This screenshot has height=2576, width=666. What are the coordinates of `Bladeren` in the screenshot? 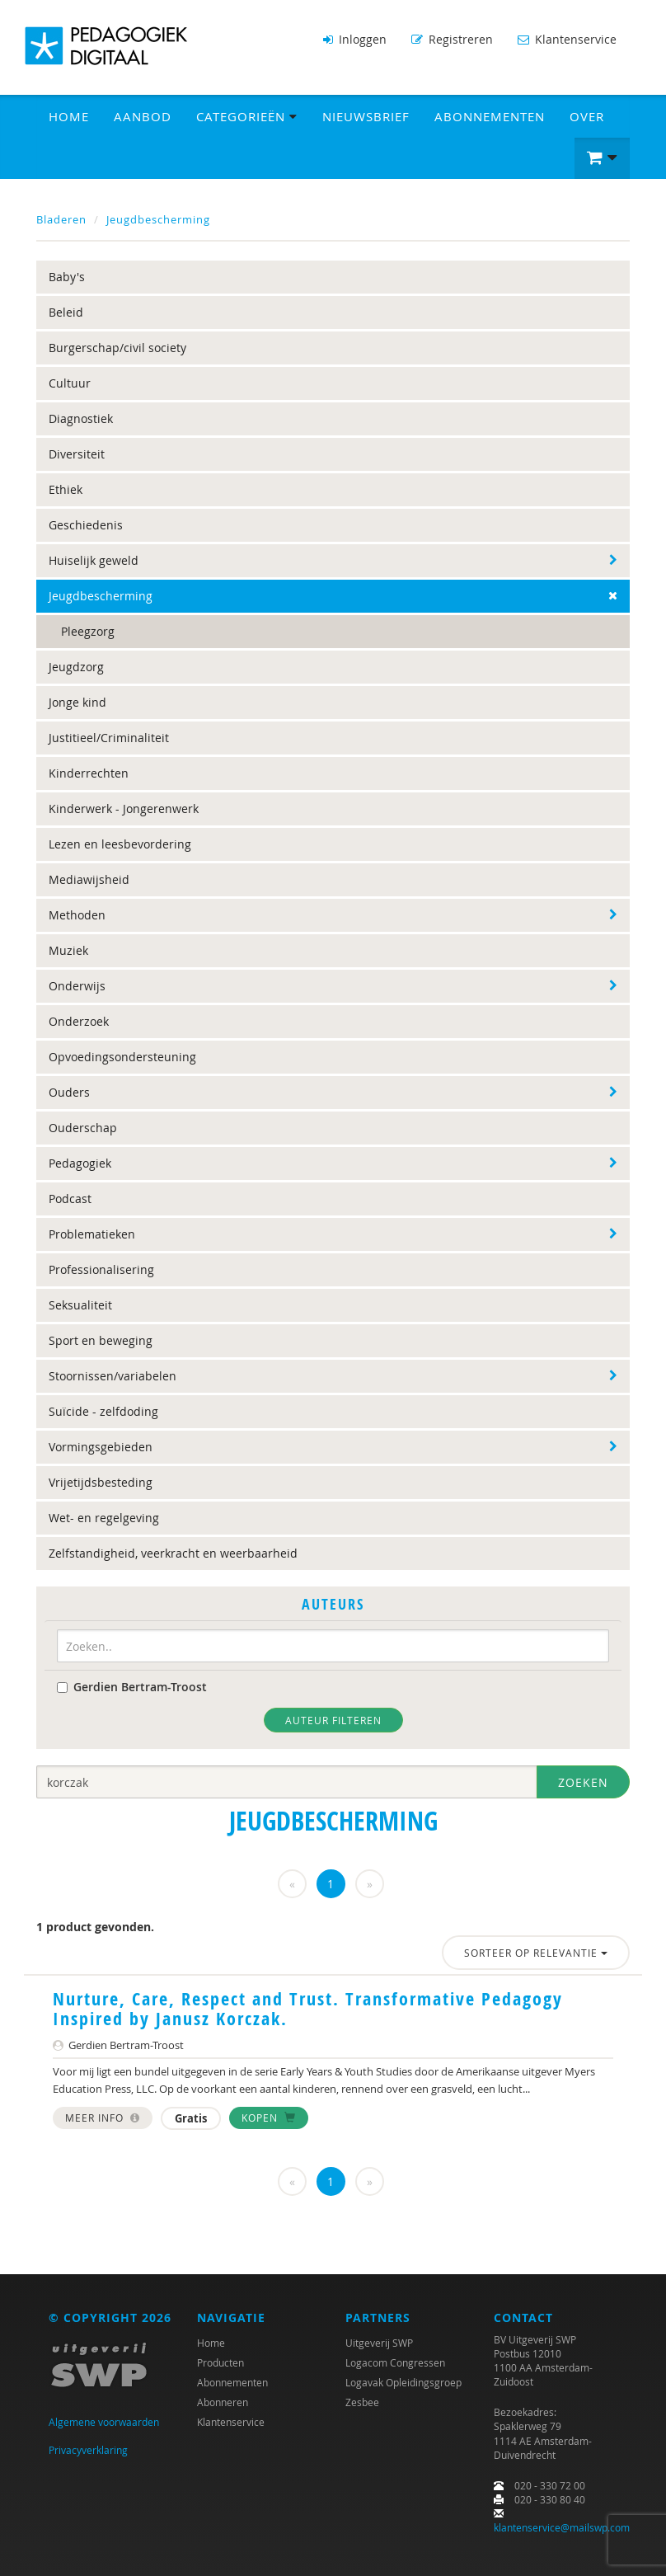 It's located at (61, 219).